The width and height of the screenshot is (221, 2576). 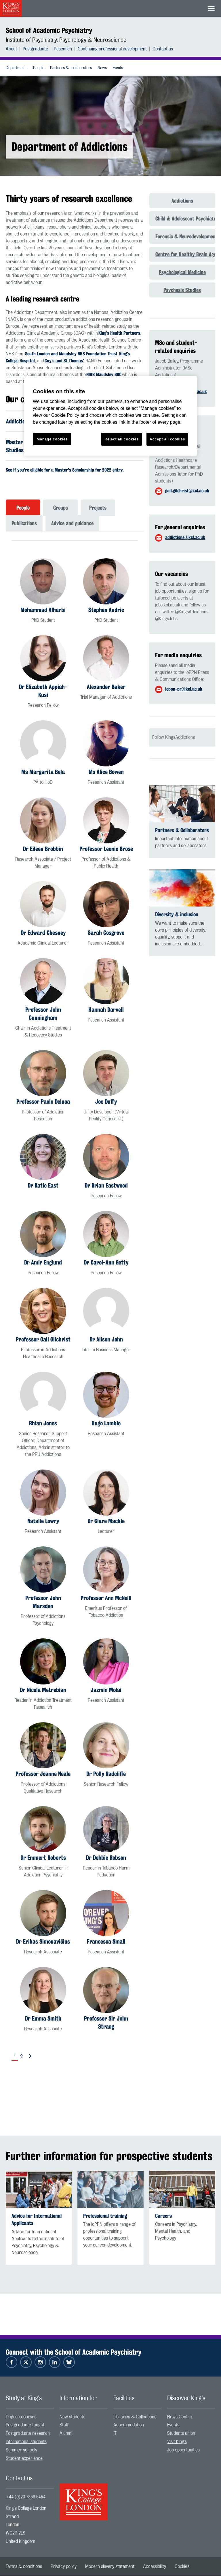 I want to click on Psychological Medicine, so click(x=182, y=272).